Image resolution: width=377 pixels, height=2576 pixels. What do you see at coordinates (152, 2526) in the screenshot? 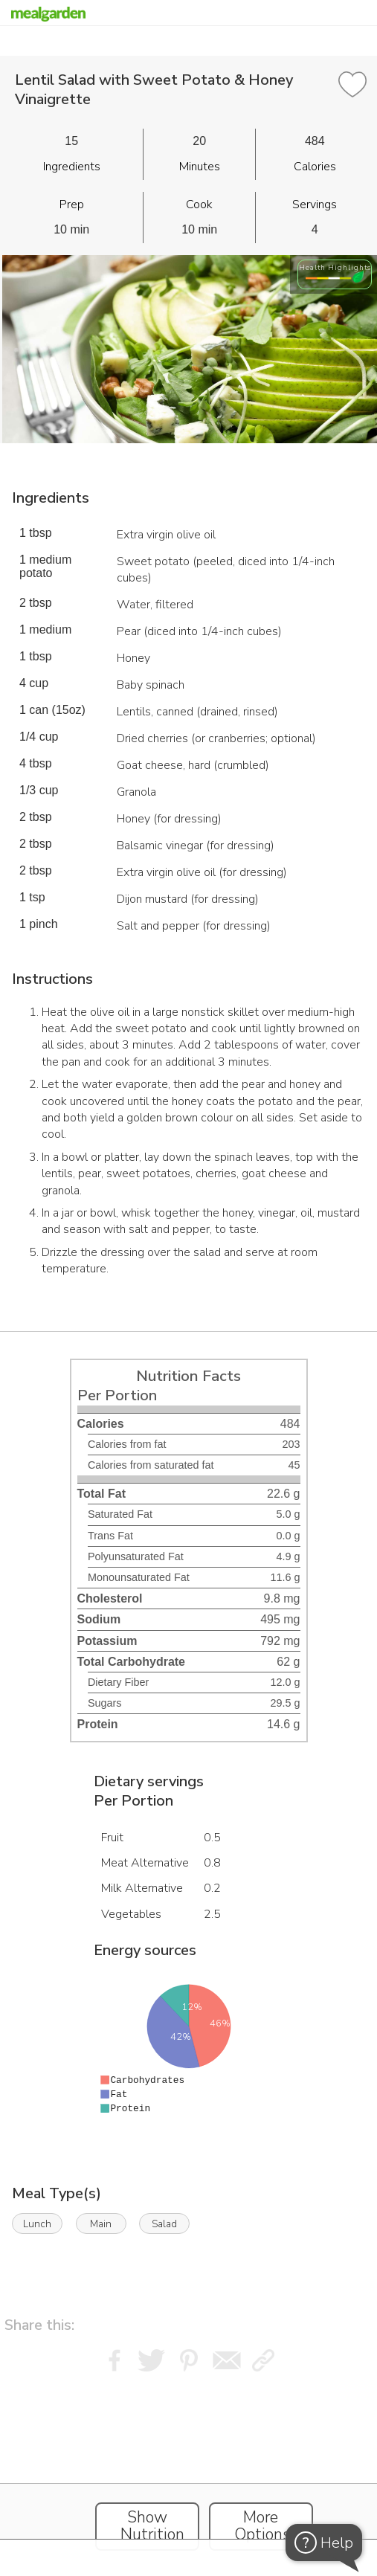
I see `Show Nutrition` at bounding box center [152, 2526].